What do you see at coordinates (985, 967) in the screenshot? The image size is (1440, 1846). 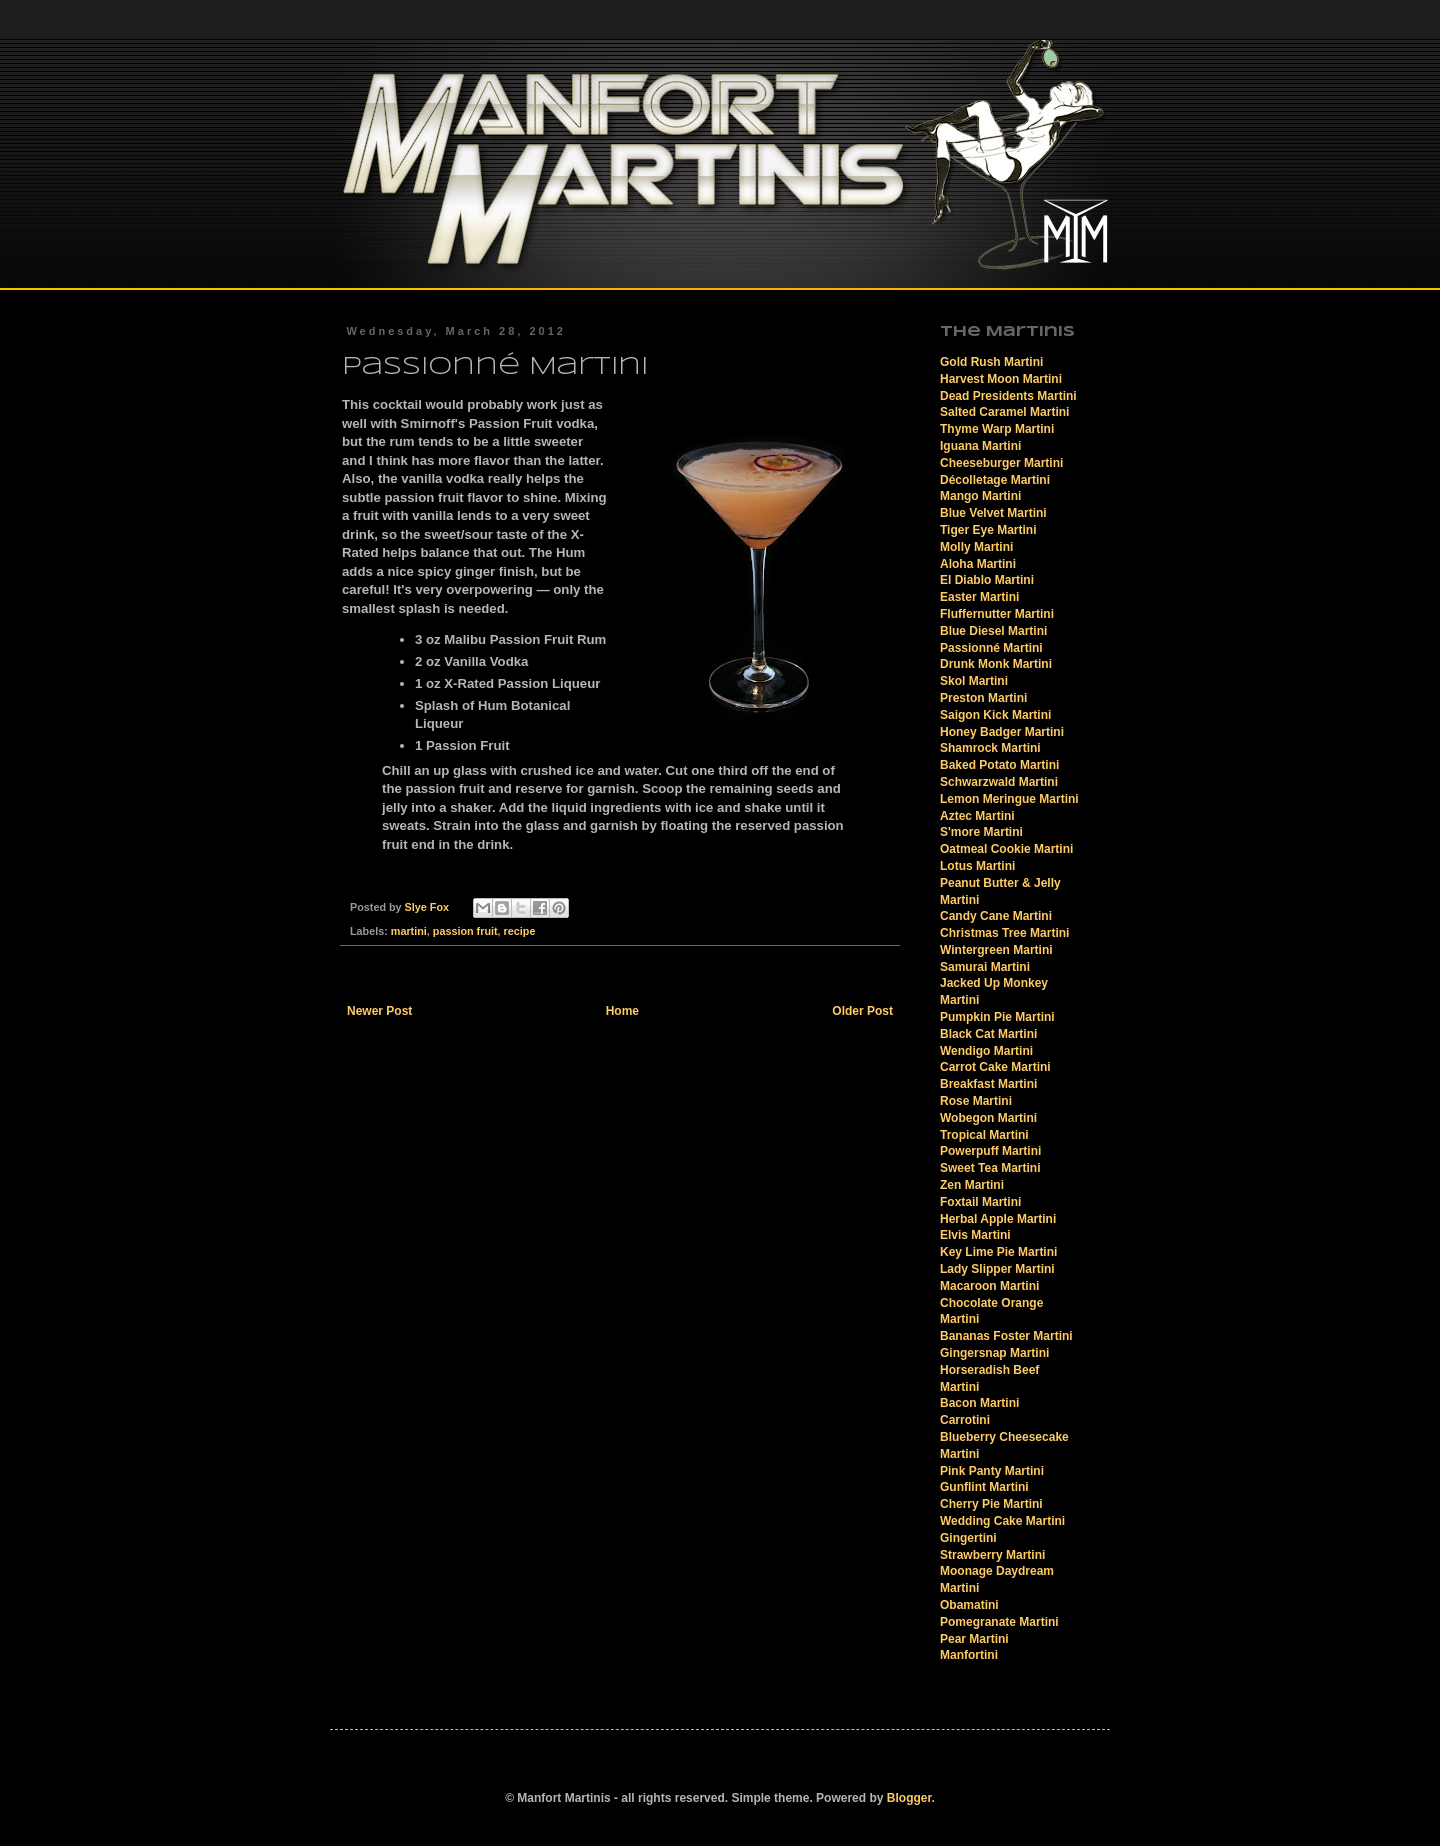 I see `Samurai Martini` at bounding box center [985, 967].